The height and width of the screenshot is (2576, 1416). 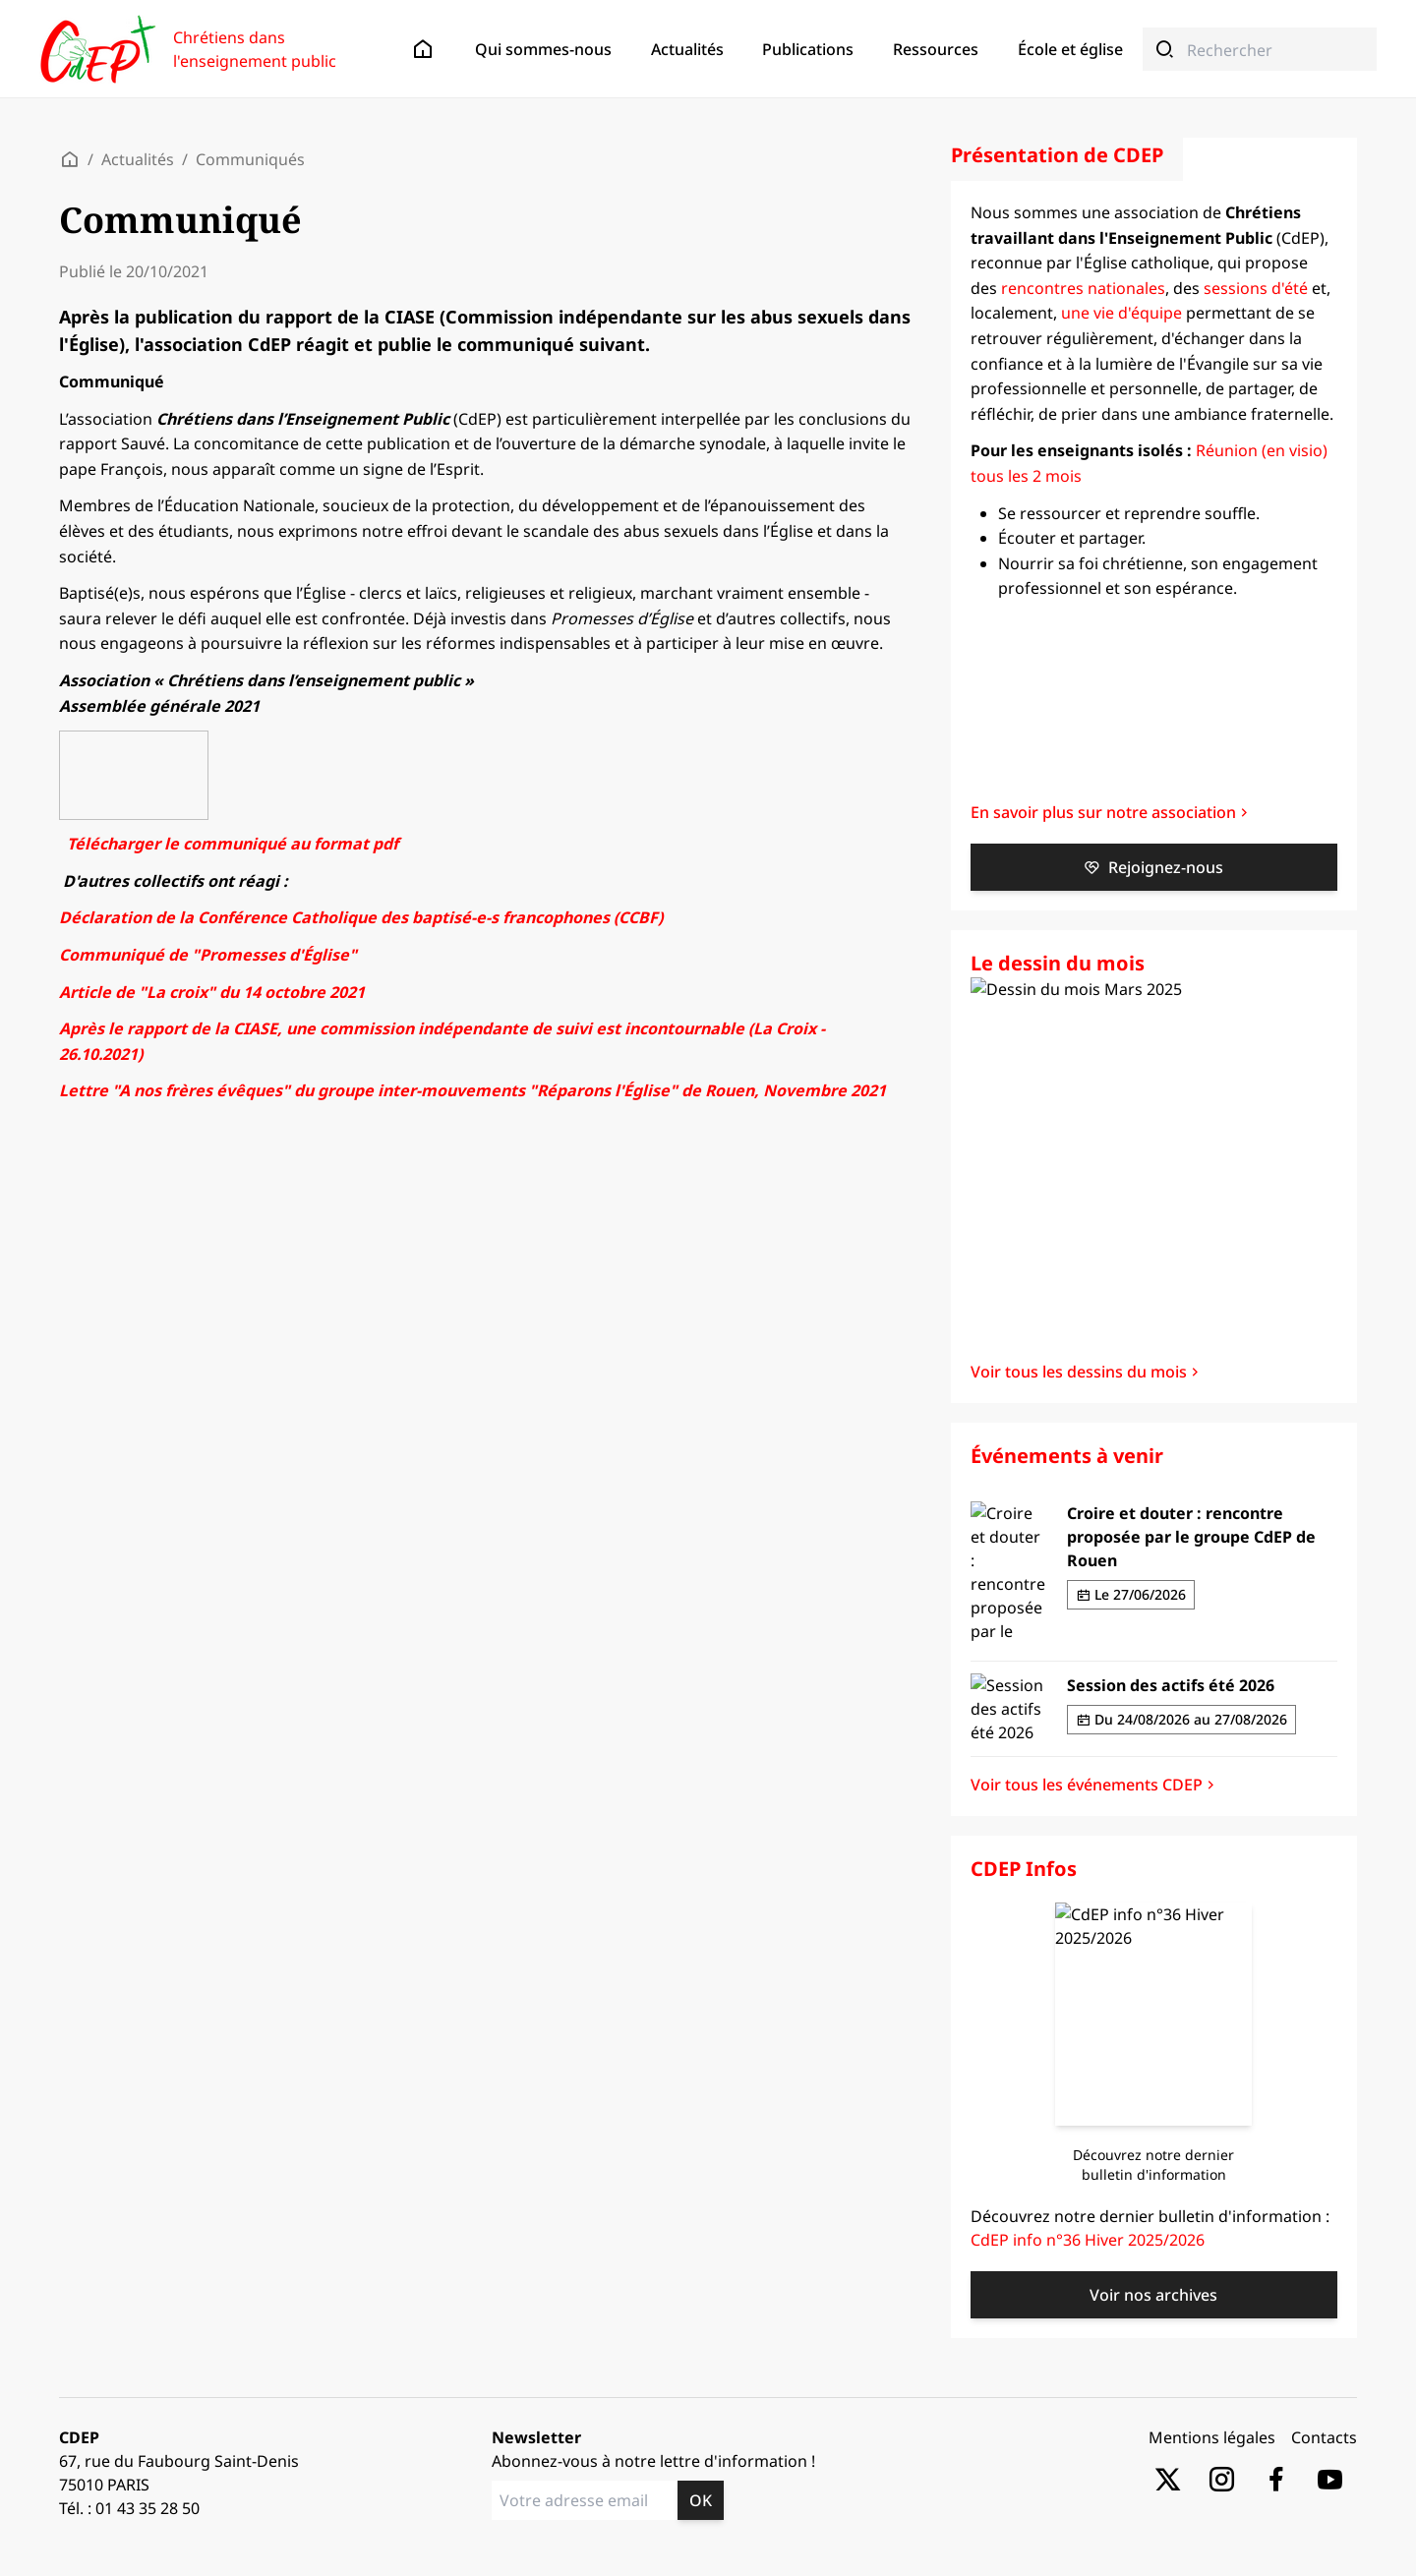 I want to click on Éditos, so click(x=107, y=232).